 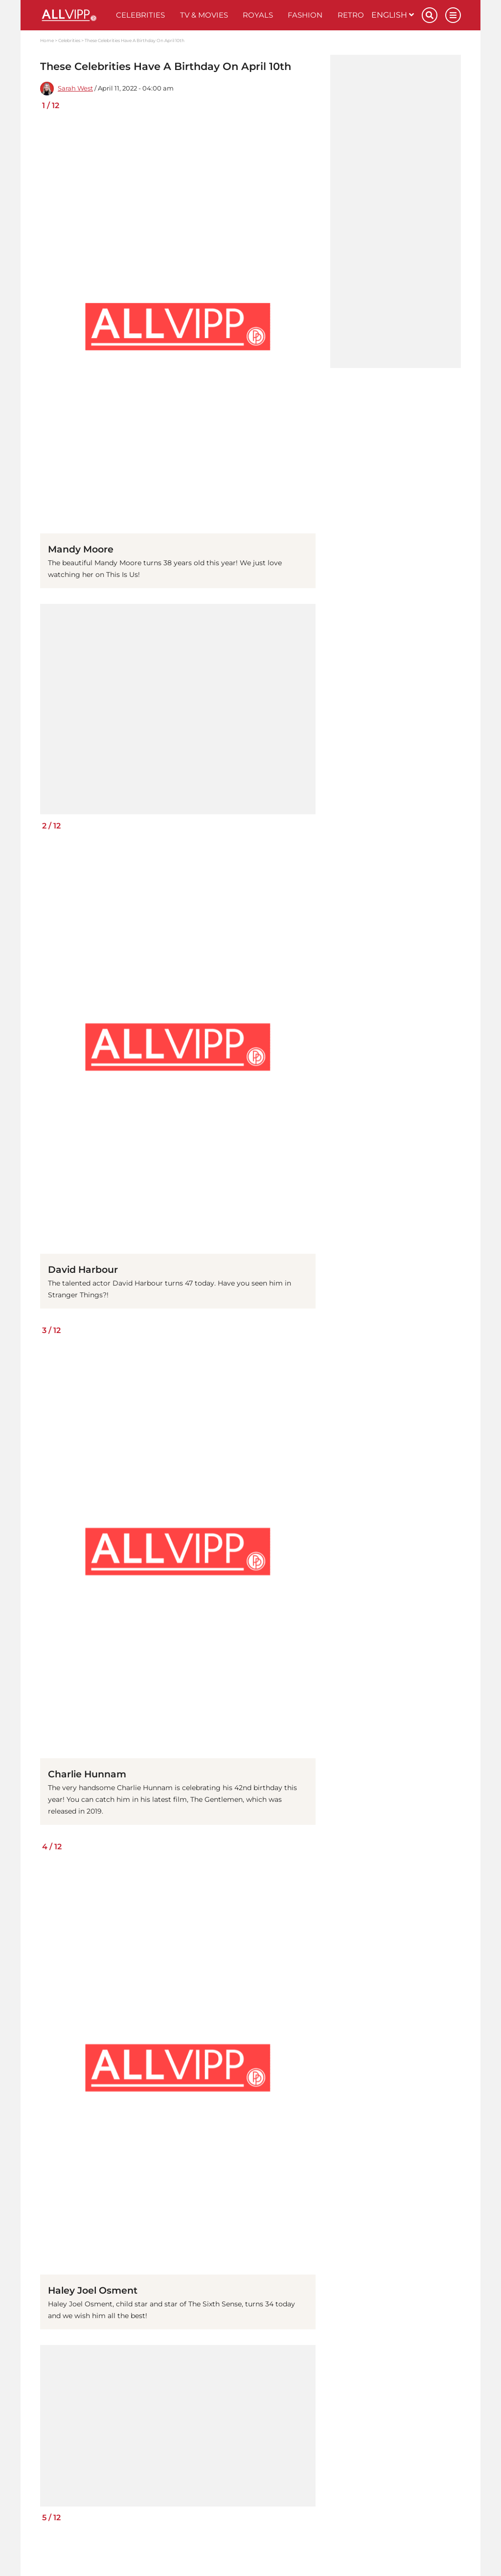 I want to click on Retro, so click(x=351, y=15).